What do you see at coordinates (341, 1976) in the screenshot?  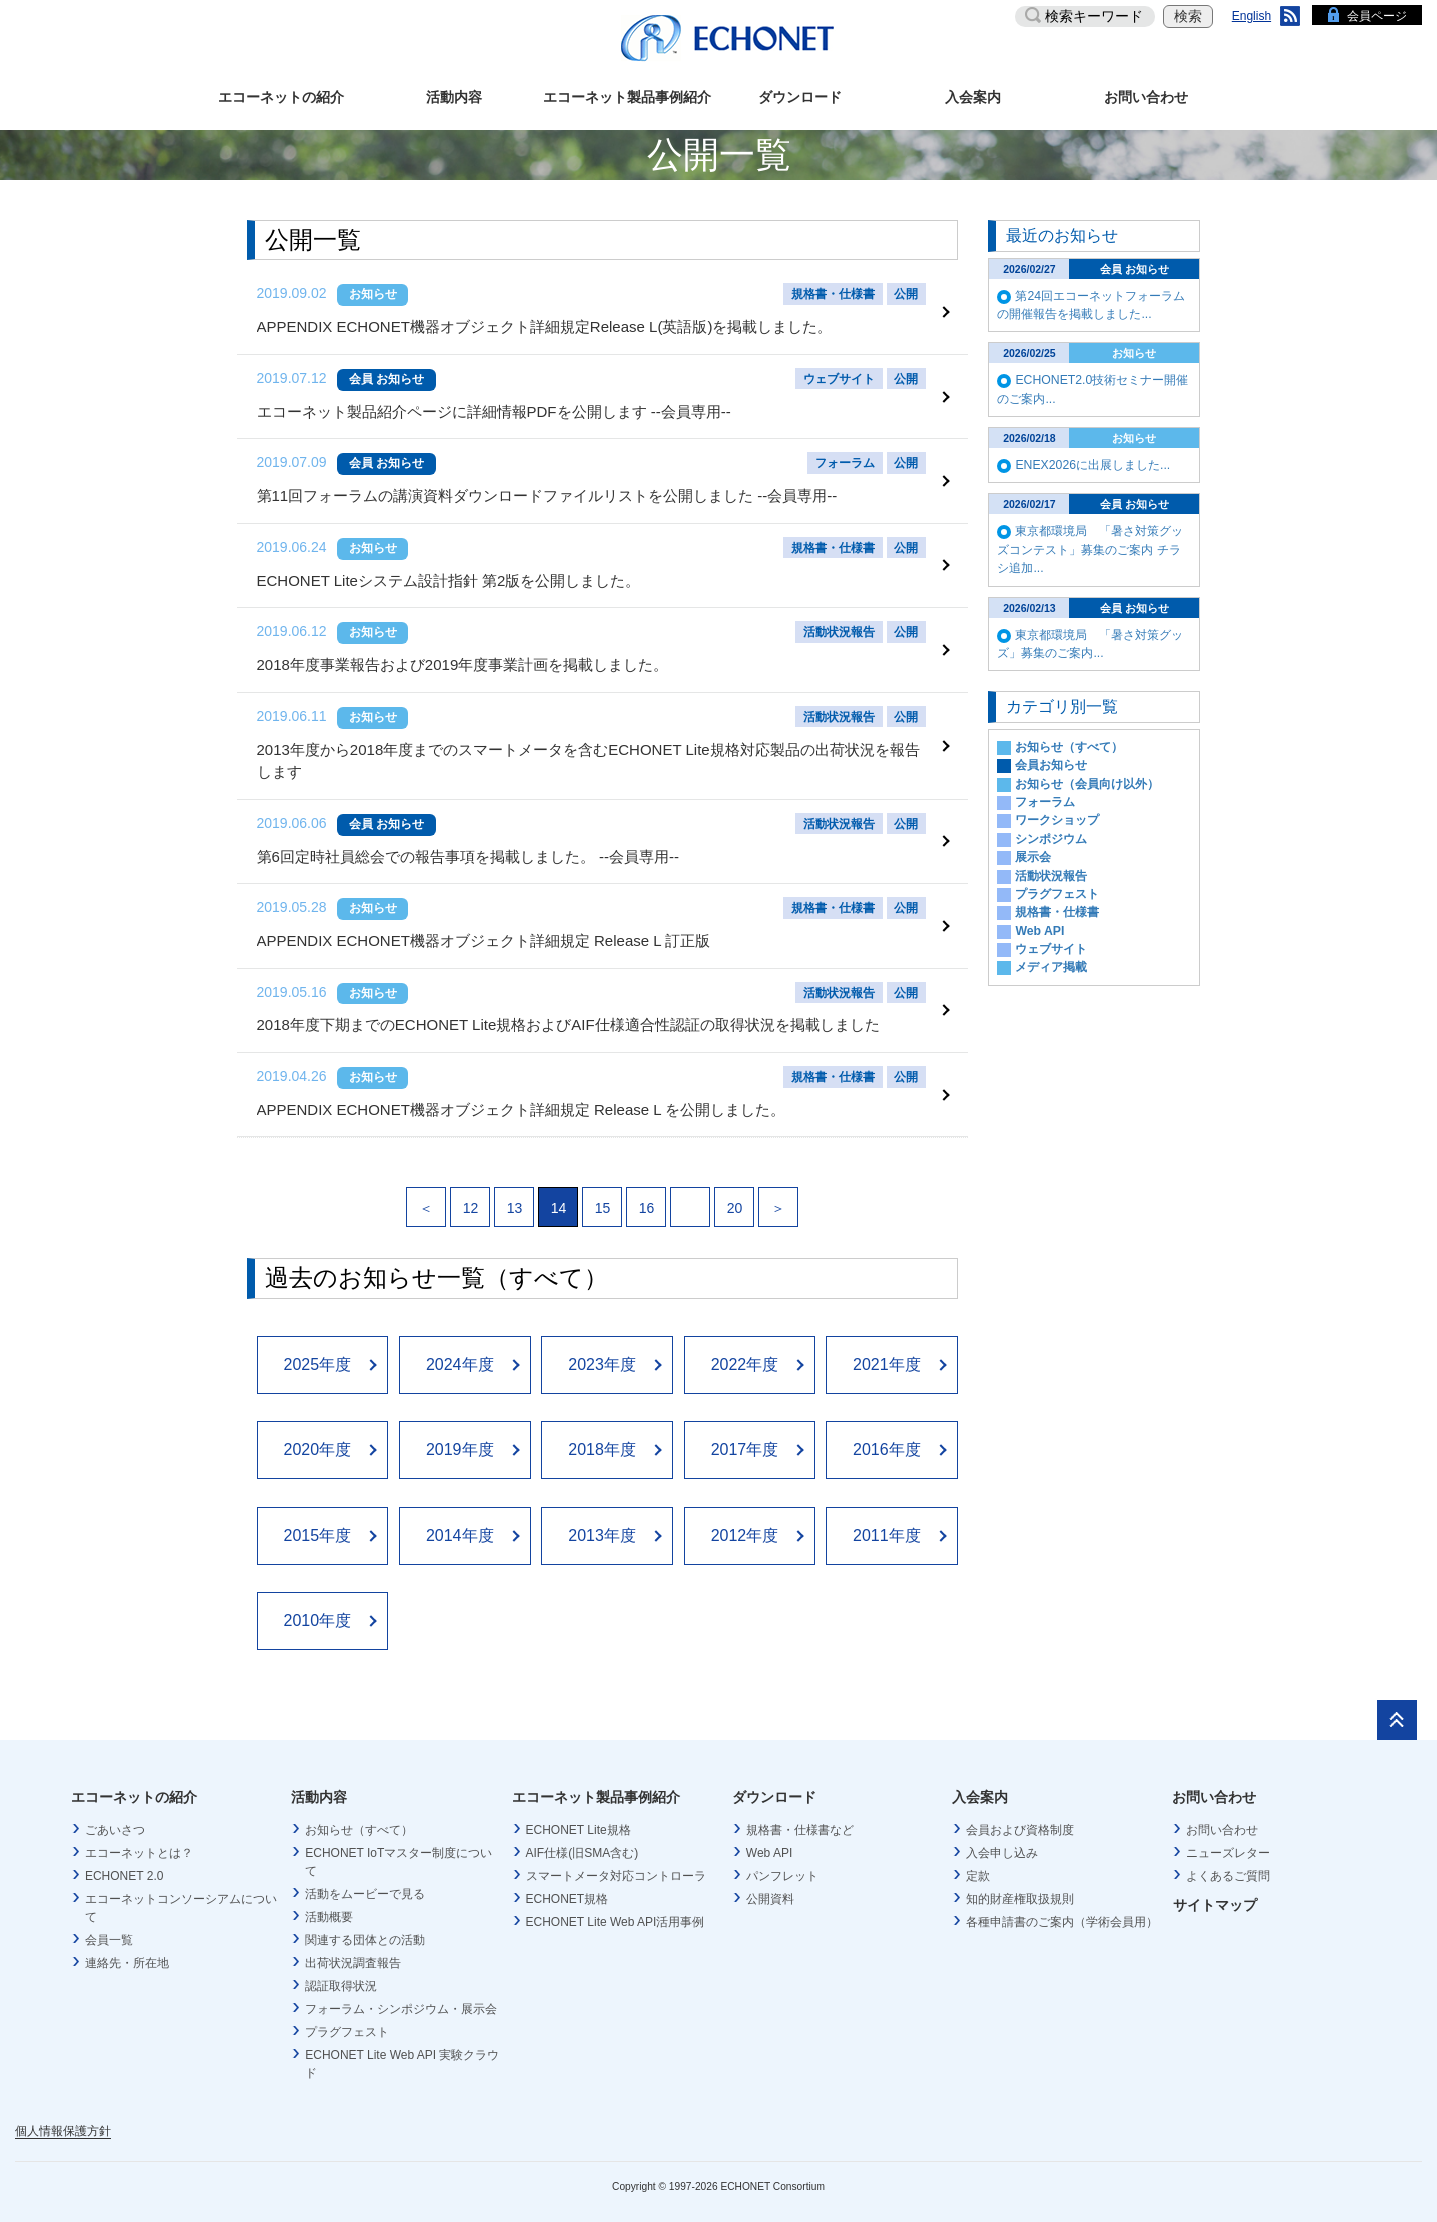 I see `認証取得状況` at bounding box center [341, 1976].